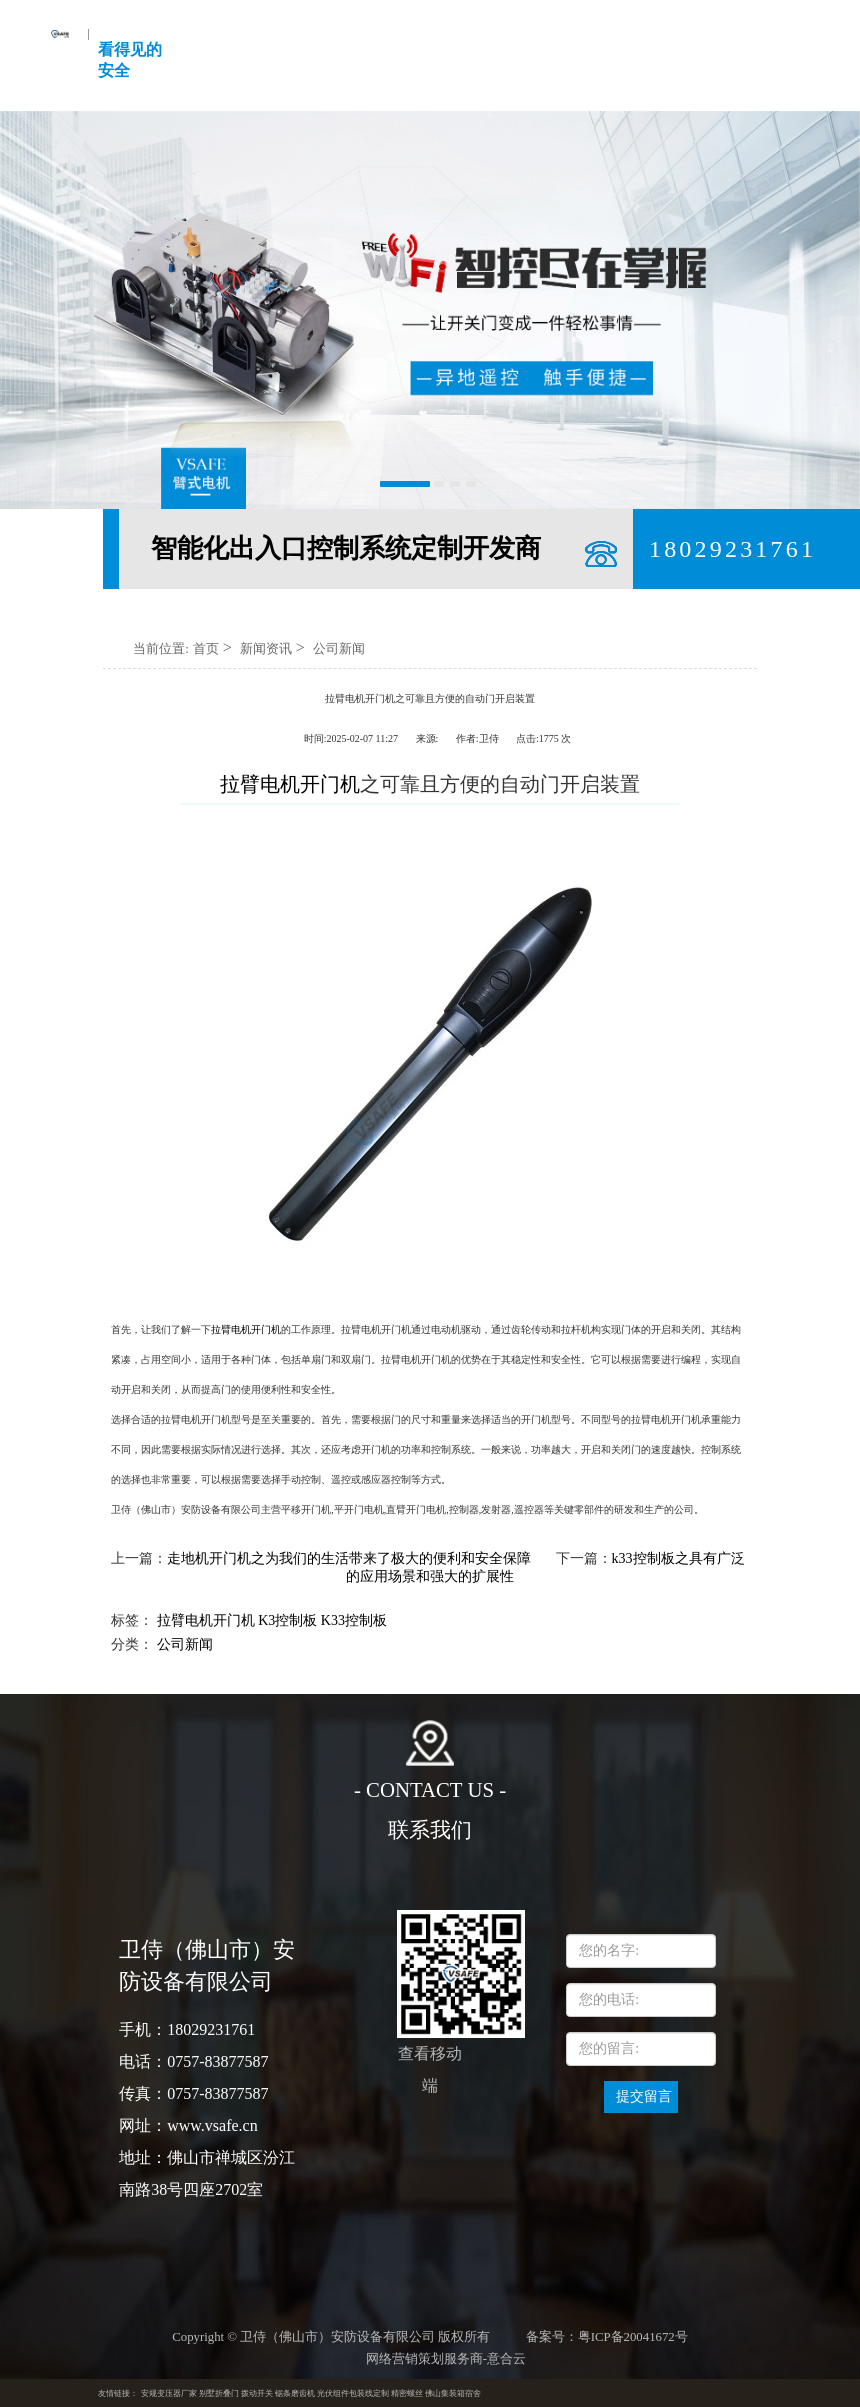 Image resolution: width=860 pixels, height=2407 pixels. Describe the element at coordinates (349, 1558) in the screenshot. I see `走地机开门机之为我们的生活带来了极大的便利和安全保障` at that location.